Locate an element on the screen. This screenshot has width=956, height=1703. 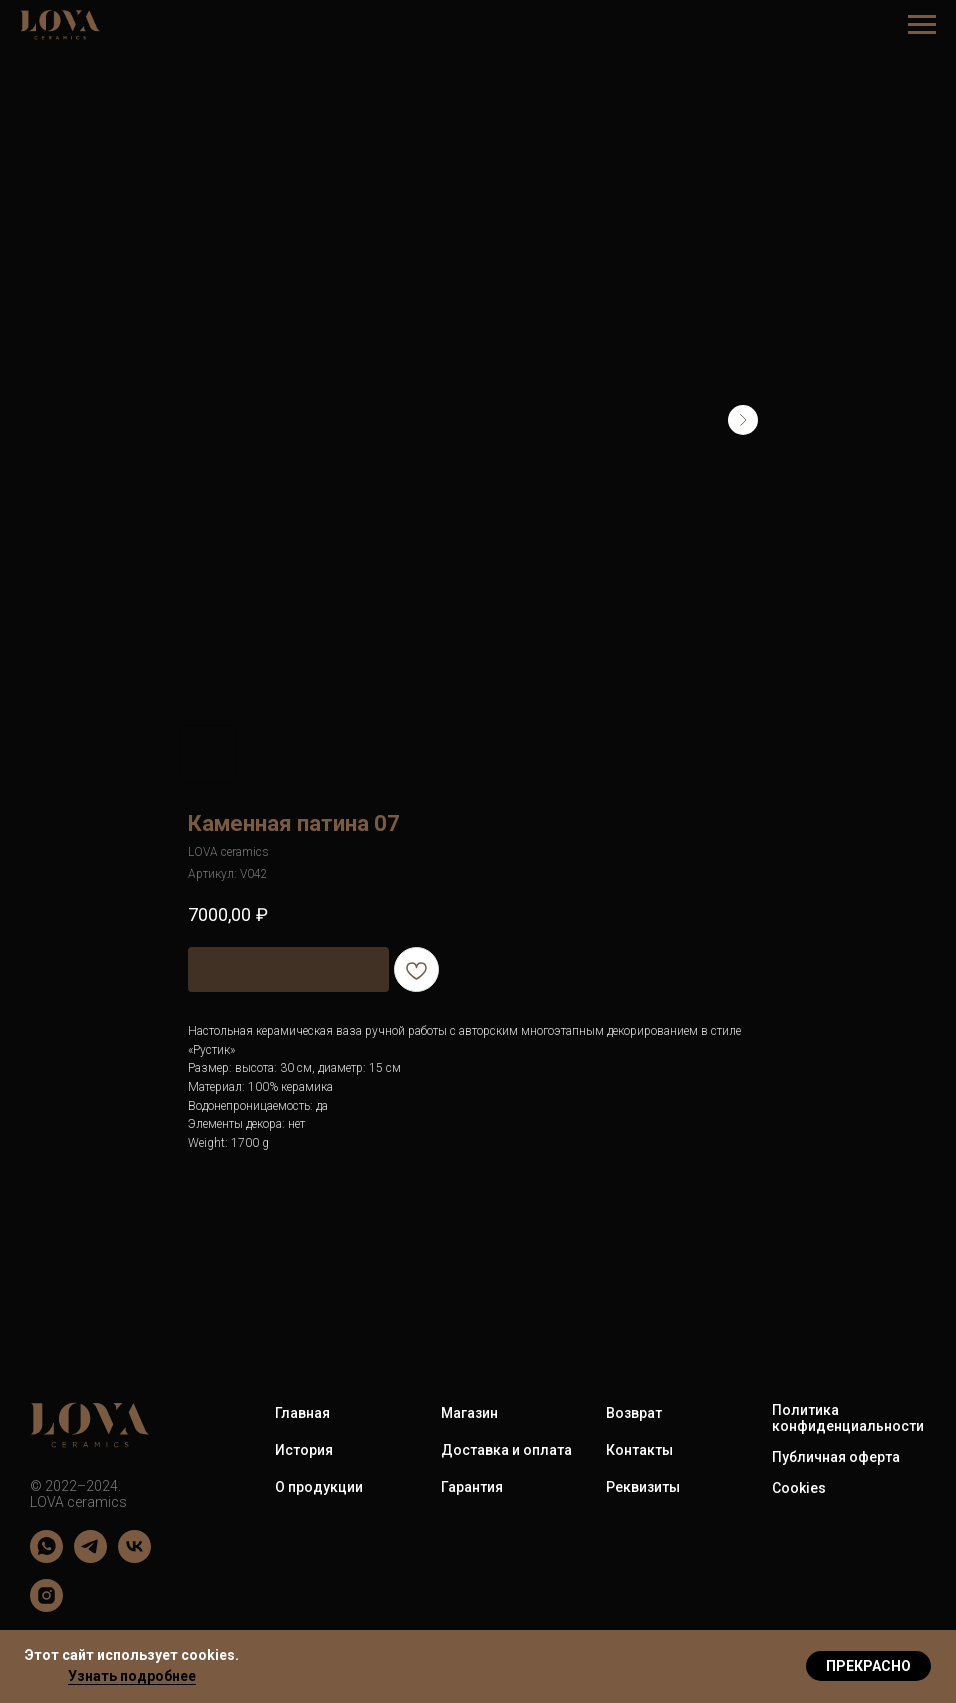
Реквизиты is located at coordinates (643, 1487).